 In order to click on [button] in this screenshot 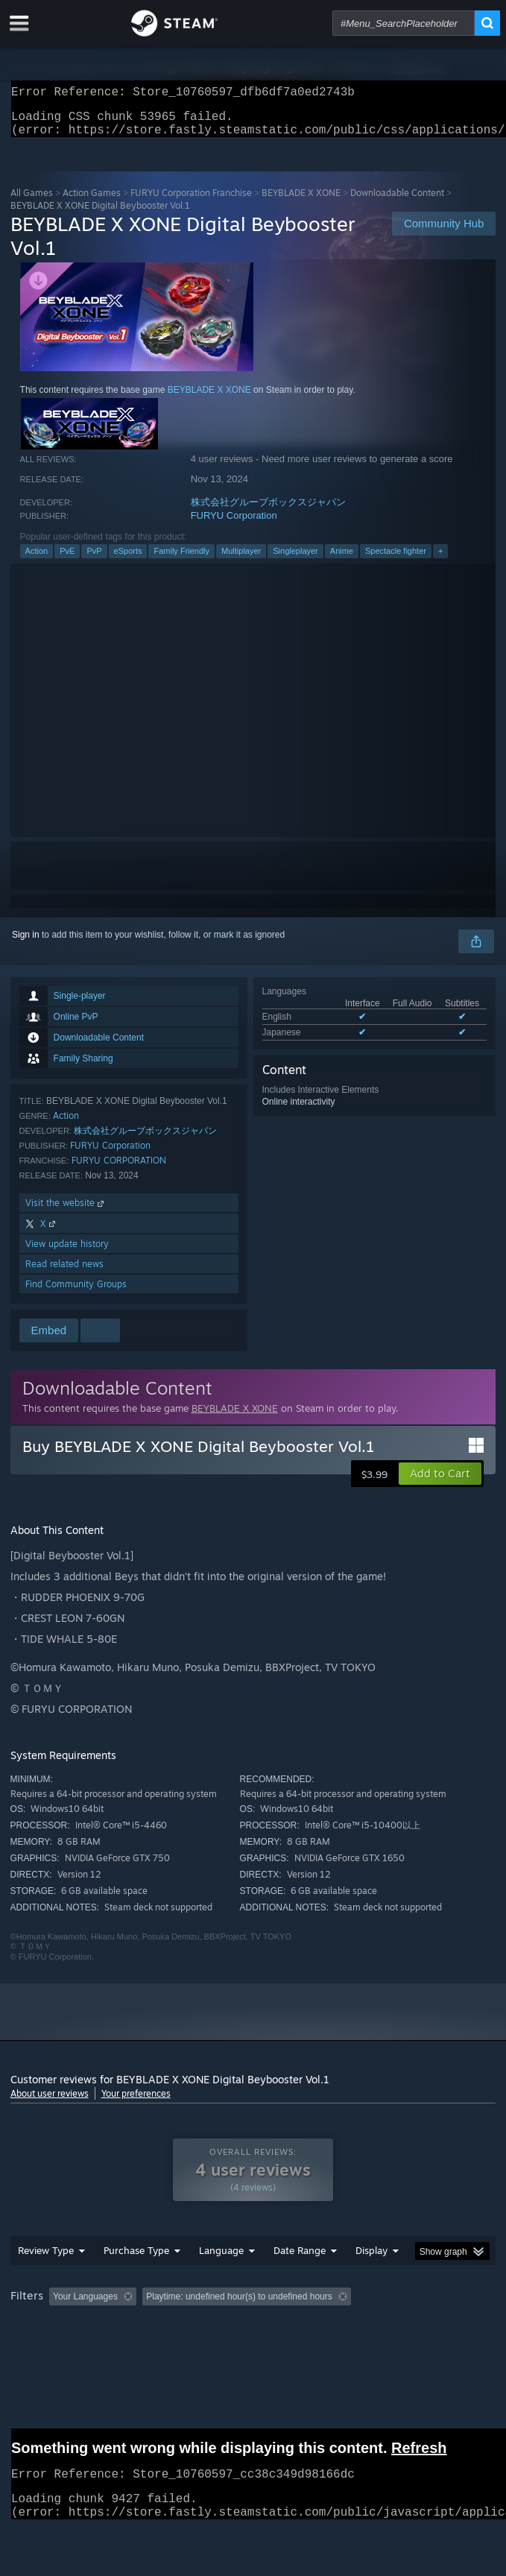, I will do `click(440, 1482)`.